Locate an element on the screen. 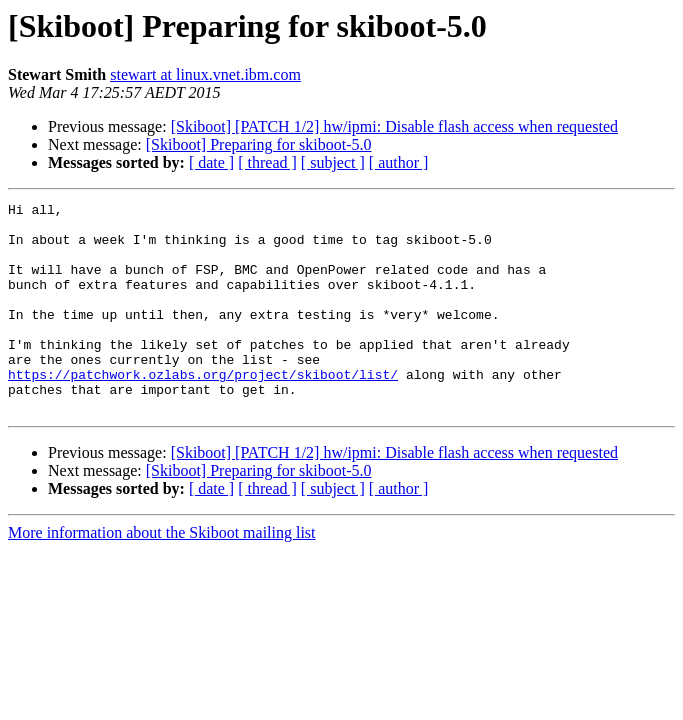  [ subject ] is located at coordinates (333, 162).